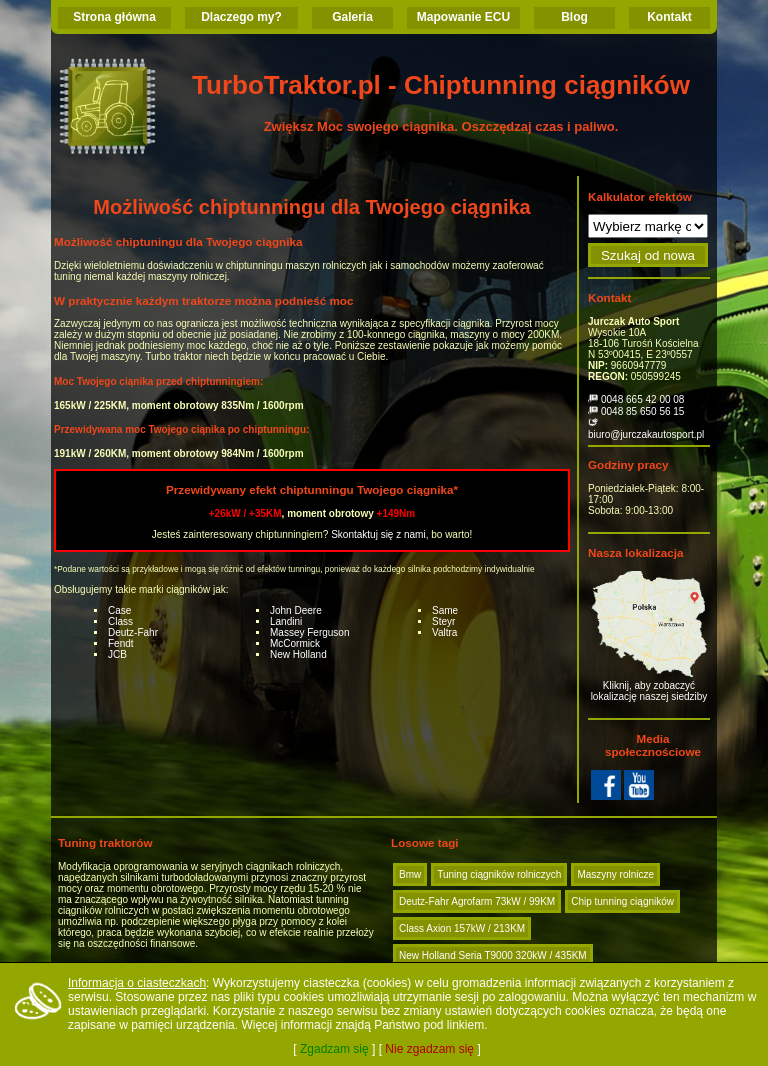 Image resolution: width=768 pixels, height=1066 pixels. Describe the element at coordinates (615, 874) in the screenshot. I see `Maszyny rolnicze` at that location.